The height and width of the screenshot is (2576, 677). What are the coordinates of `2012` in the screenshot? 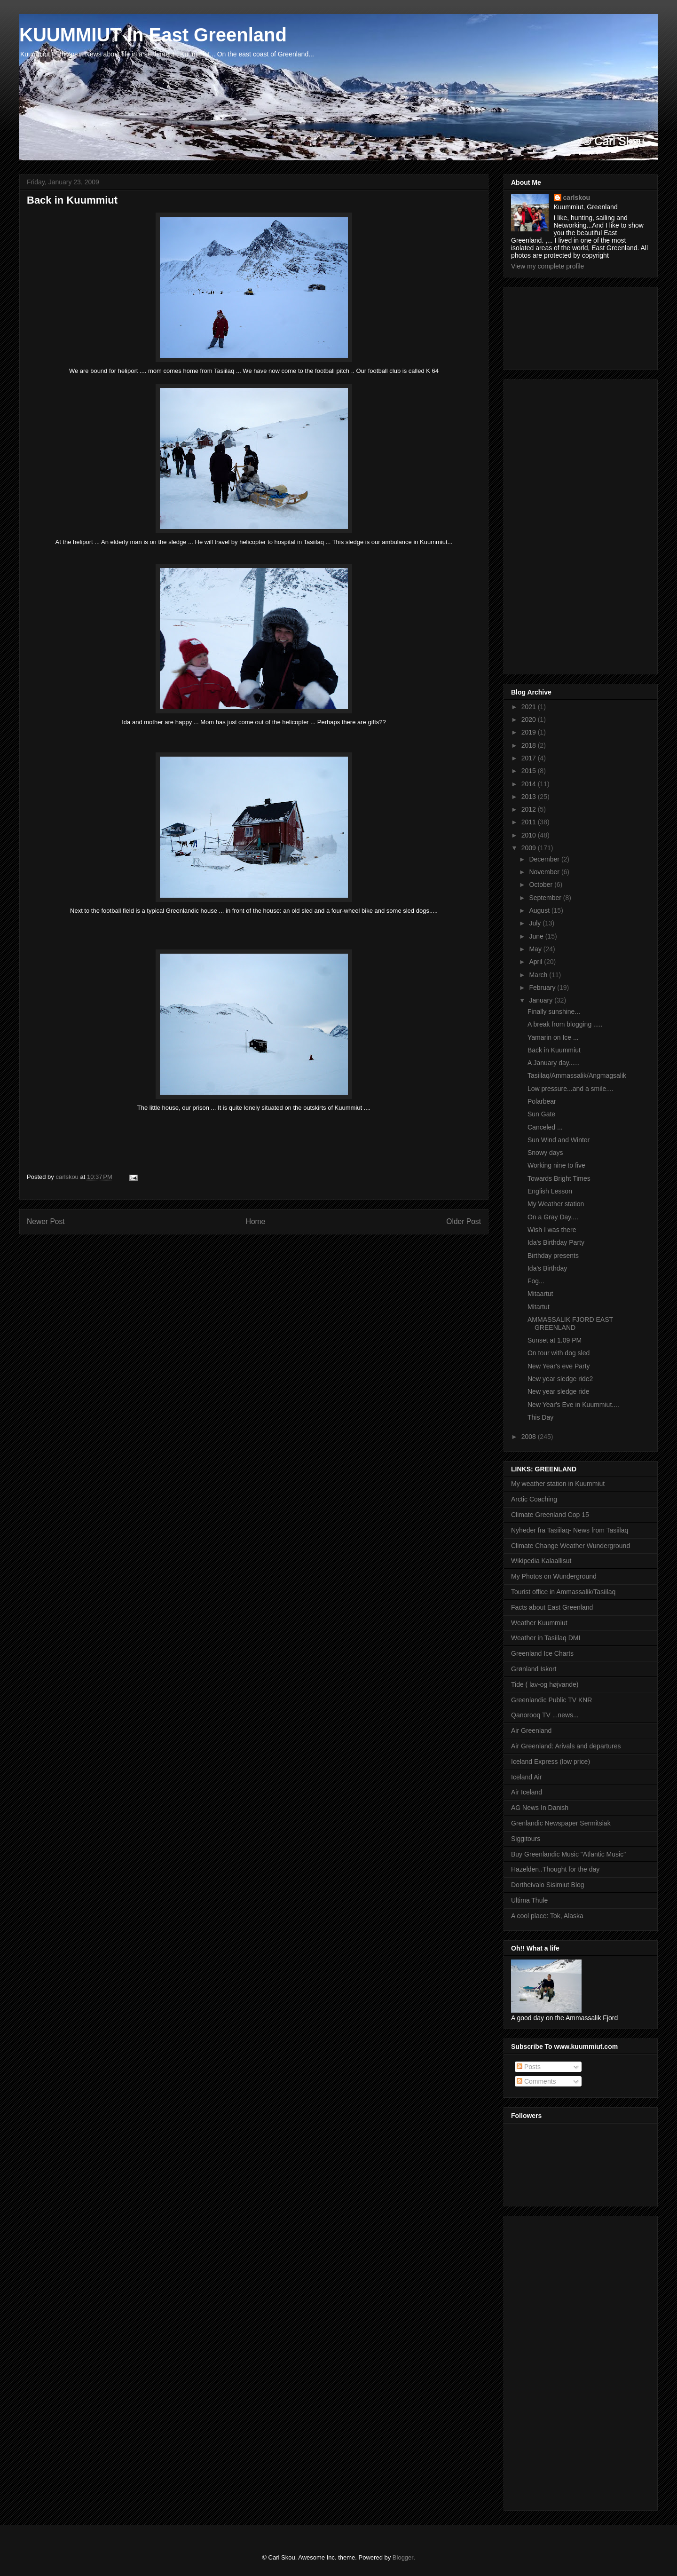 It's located at (529, 809).